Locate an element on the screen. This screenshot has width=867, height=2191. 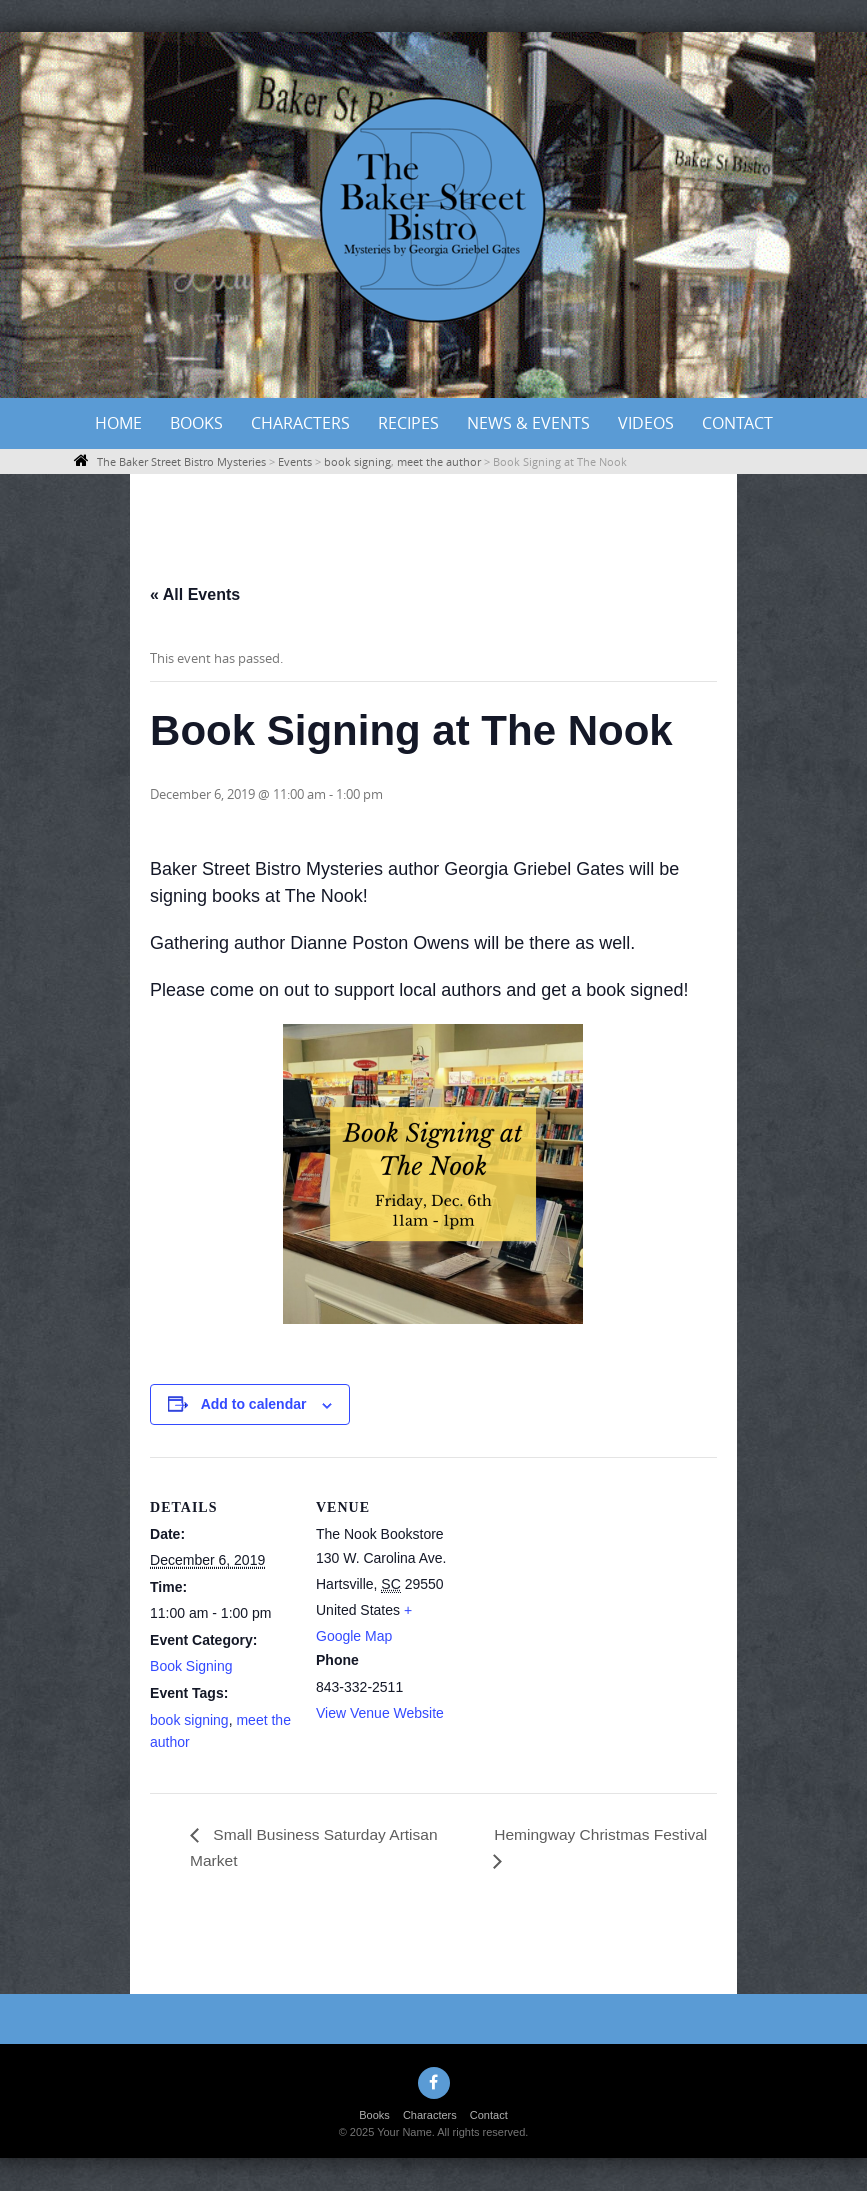
Contact is located at coordinates (737, 423).